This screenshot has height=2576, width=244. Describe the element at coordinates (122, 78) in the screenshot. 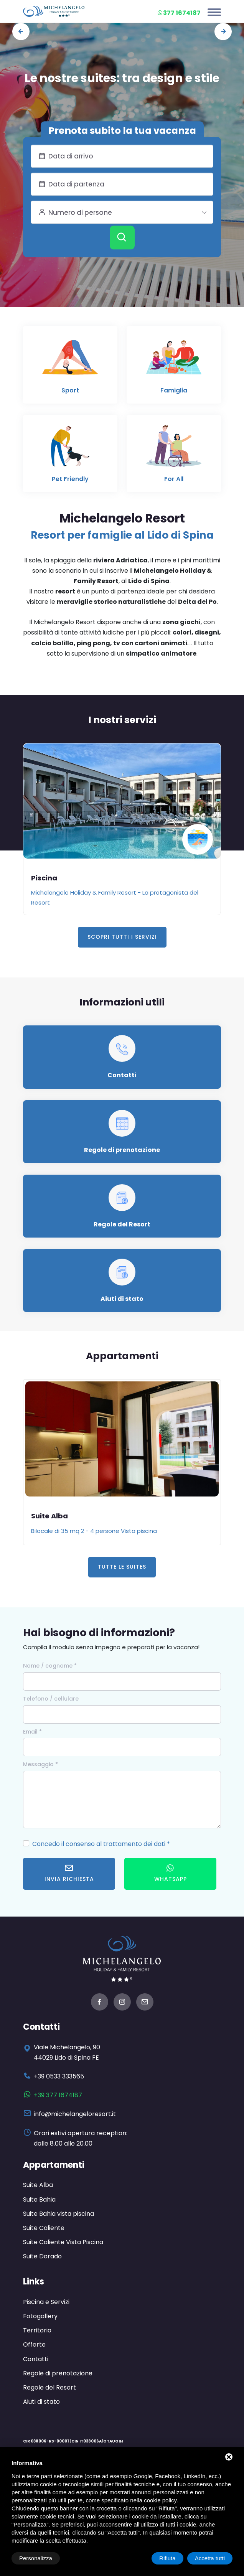

I see `Le nostre suites: tra design e stile` at that location.